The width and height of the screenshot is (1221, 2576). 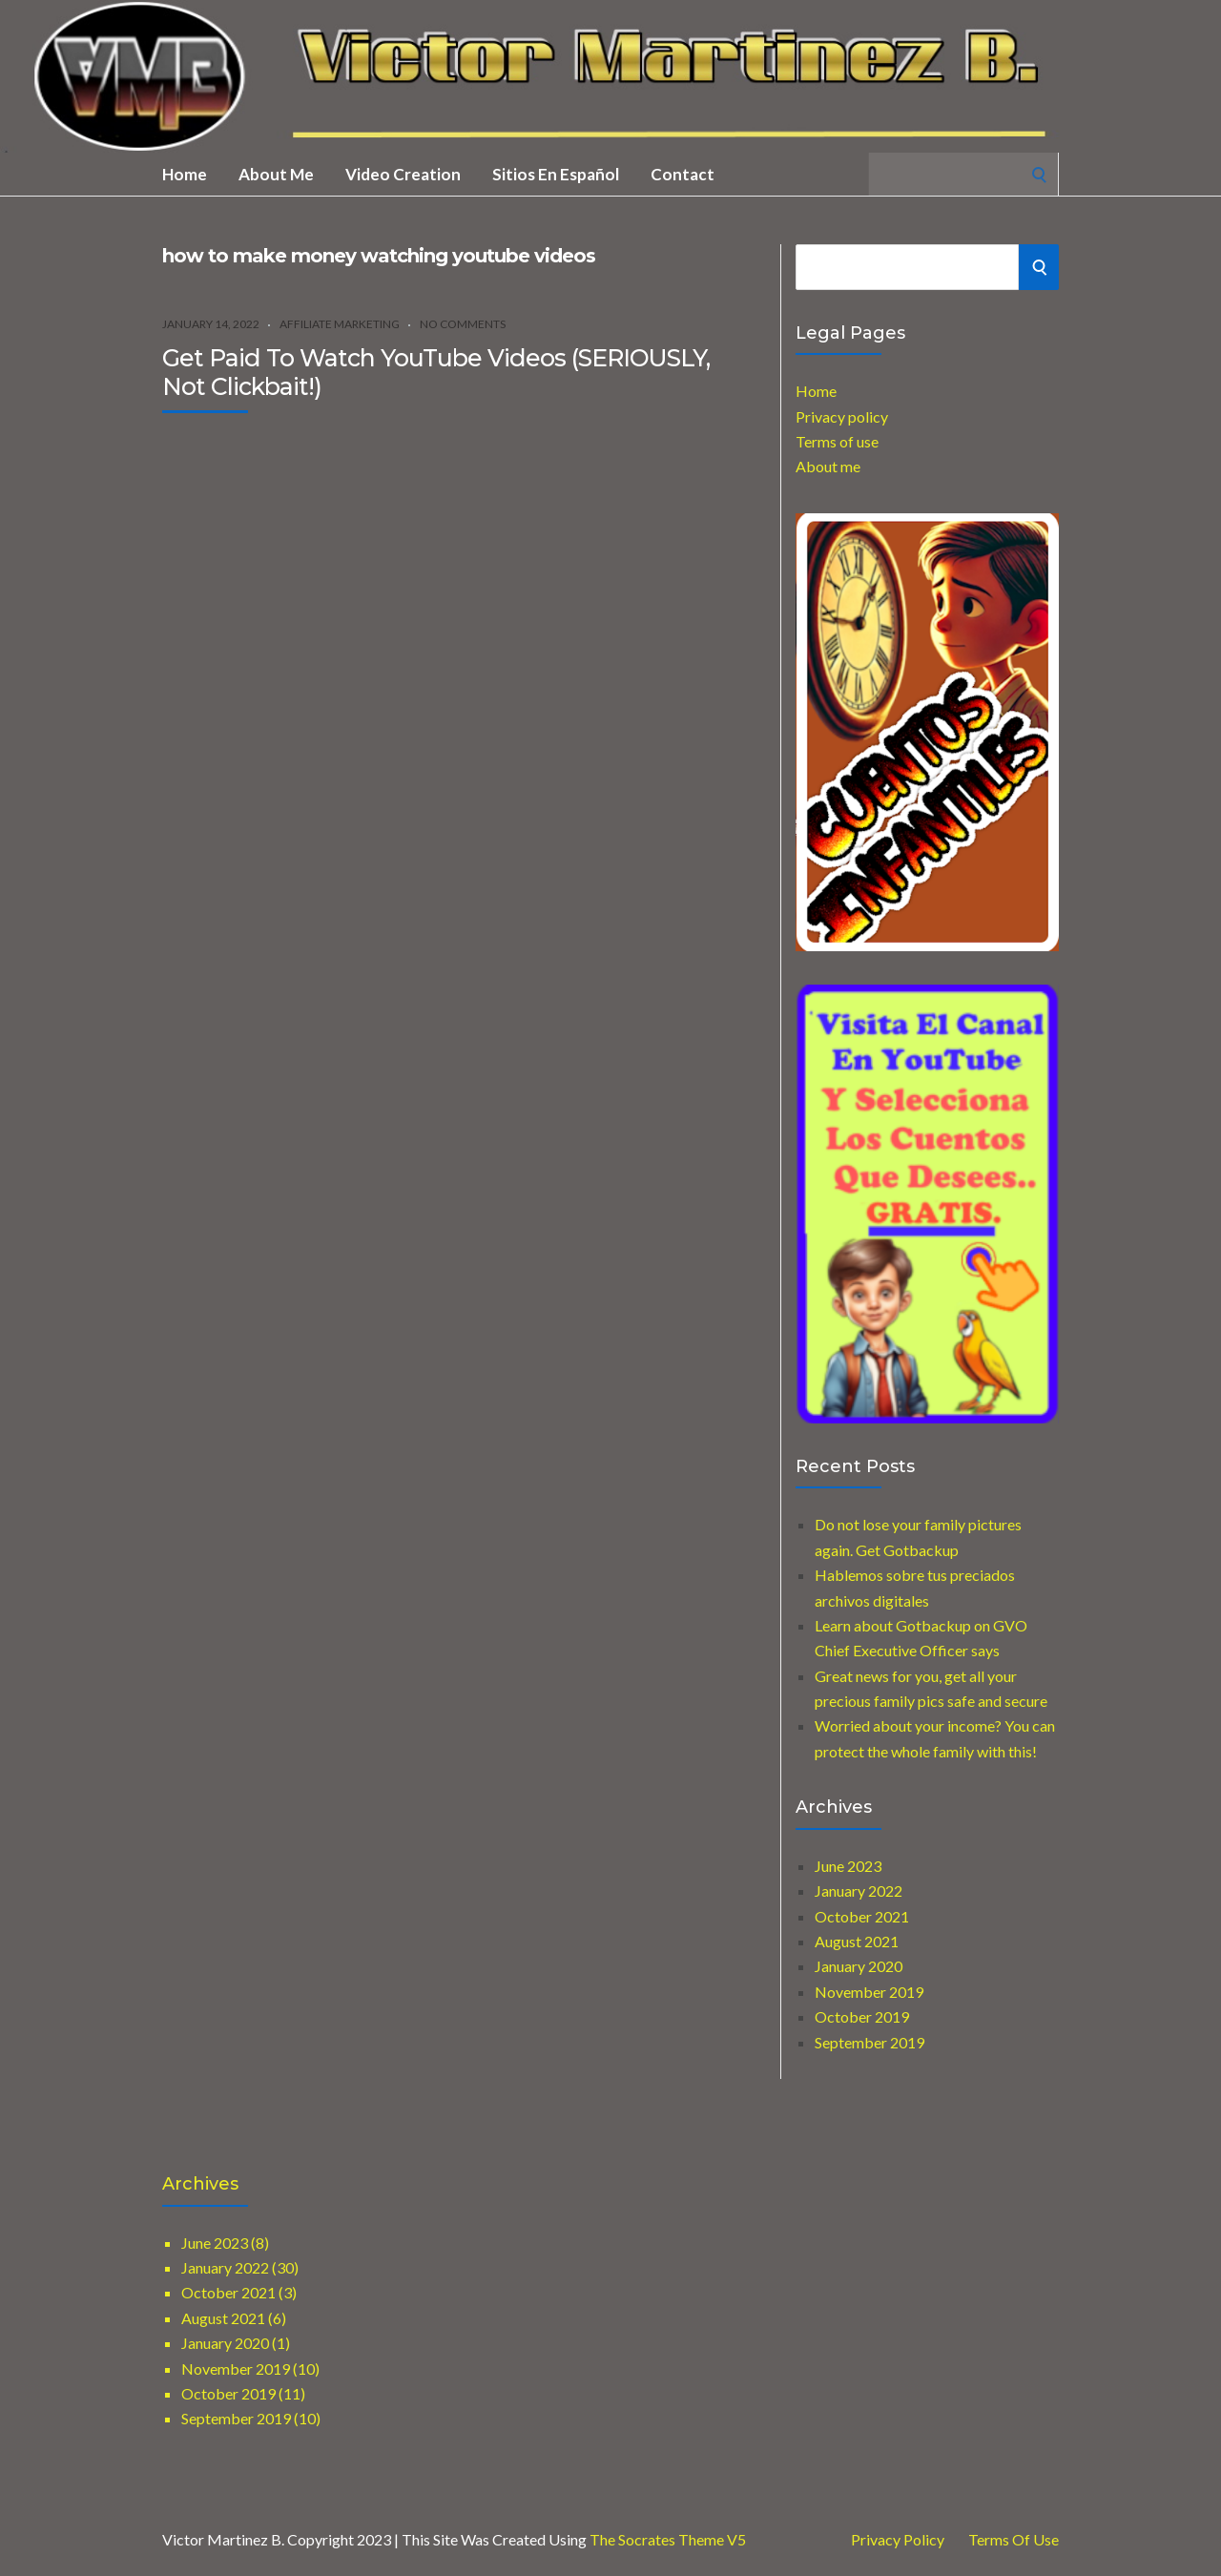 What do you see at coordinates (862, 1916) in the screenshot?
I see `October 2021` at bounding box center [862, 1916].